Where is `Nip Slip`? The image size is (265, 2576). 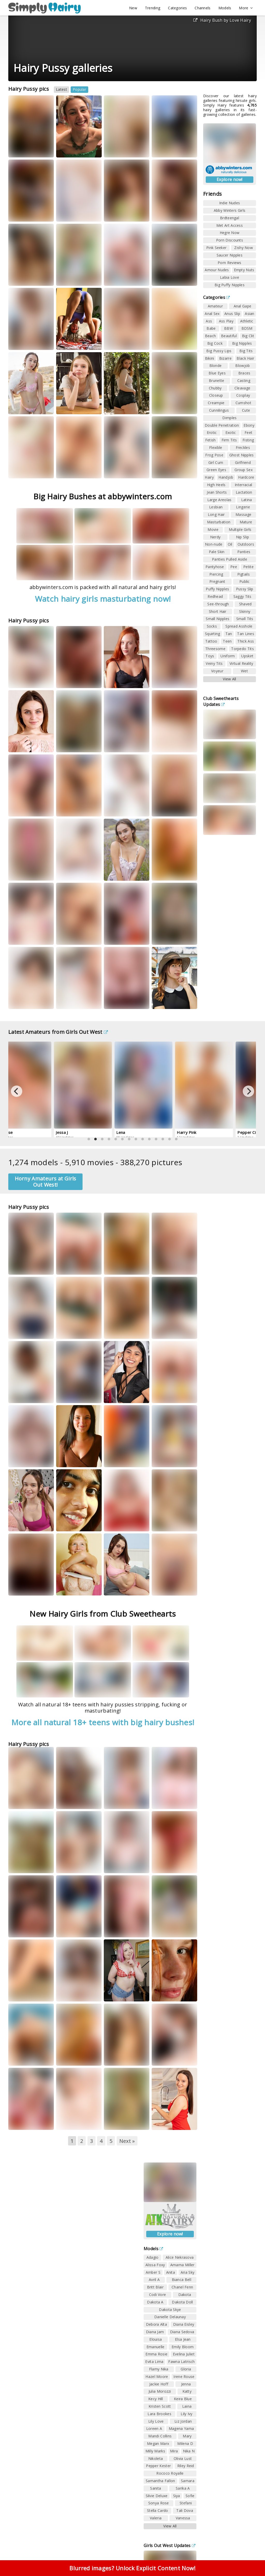
Nip Slip is located at coordinates (242, 536).